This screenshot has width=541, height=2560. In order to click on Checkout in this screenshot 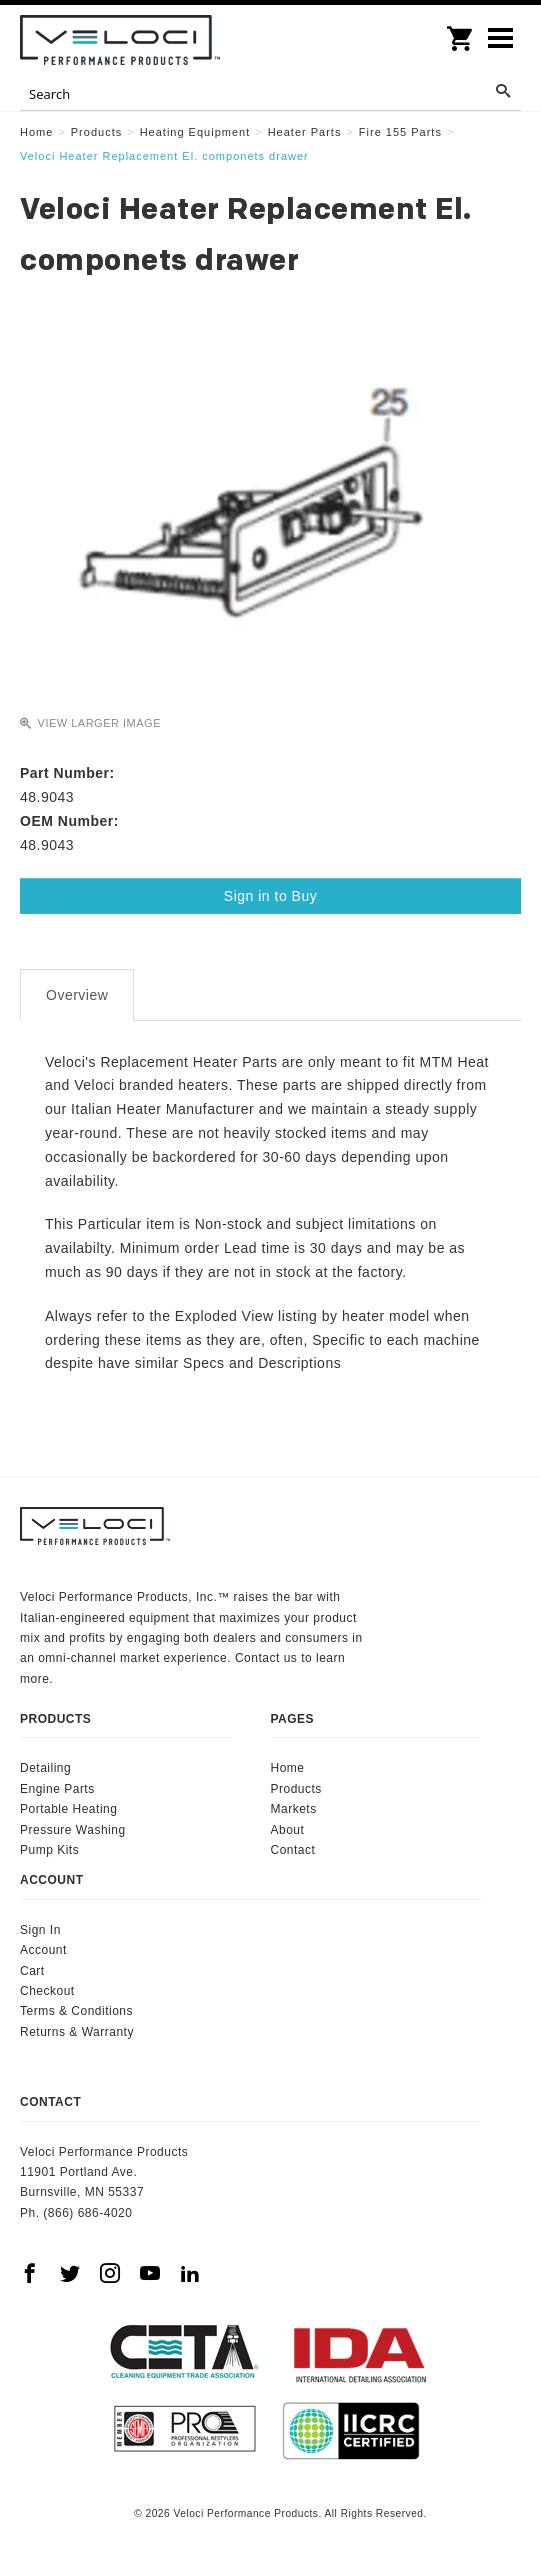, I will do `click(47, 1991)`.